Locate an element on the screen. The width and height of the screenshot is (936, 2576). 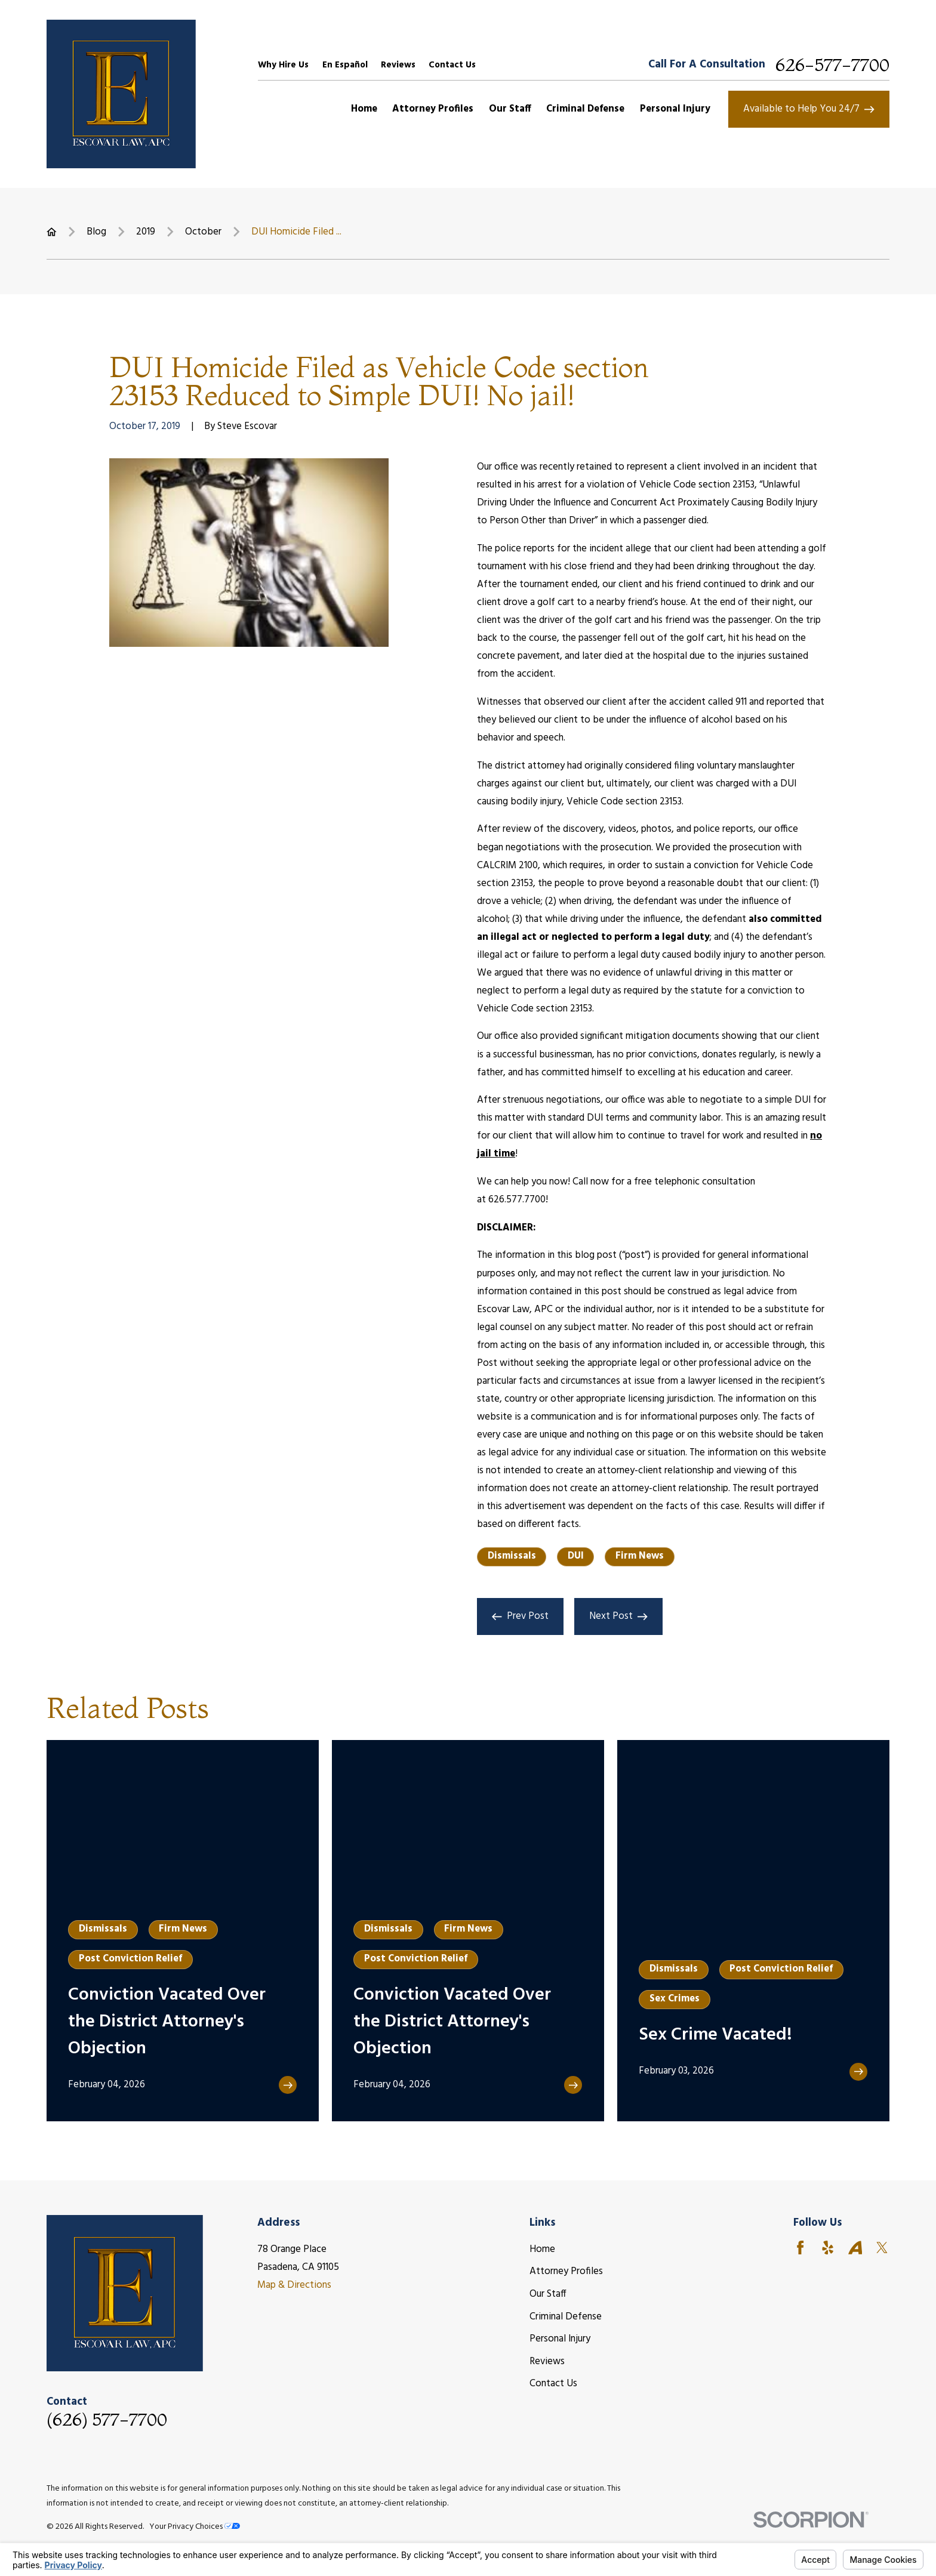
Contact Us is located at coordinates (452, 65).